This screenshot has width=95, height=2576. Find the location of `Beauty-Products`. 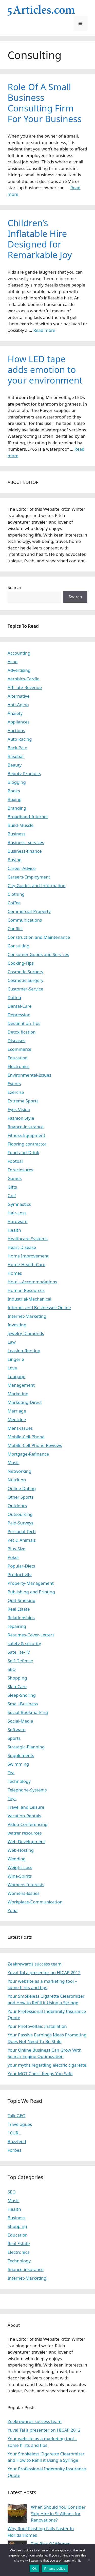

Beauty-Products is located at coordinates (24, 773).